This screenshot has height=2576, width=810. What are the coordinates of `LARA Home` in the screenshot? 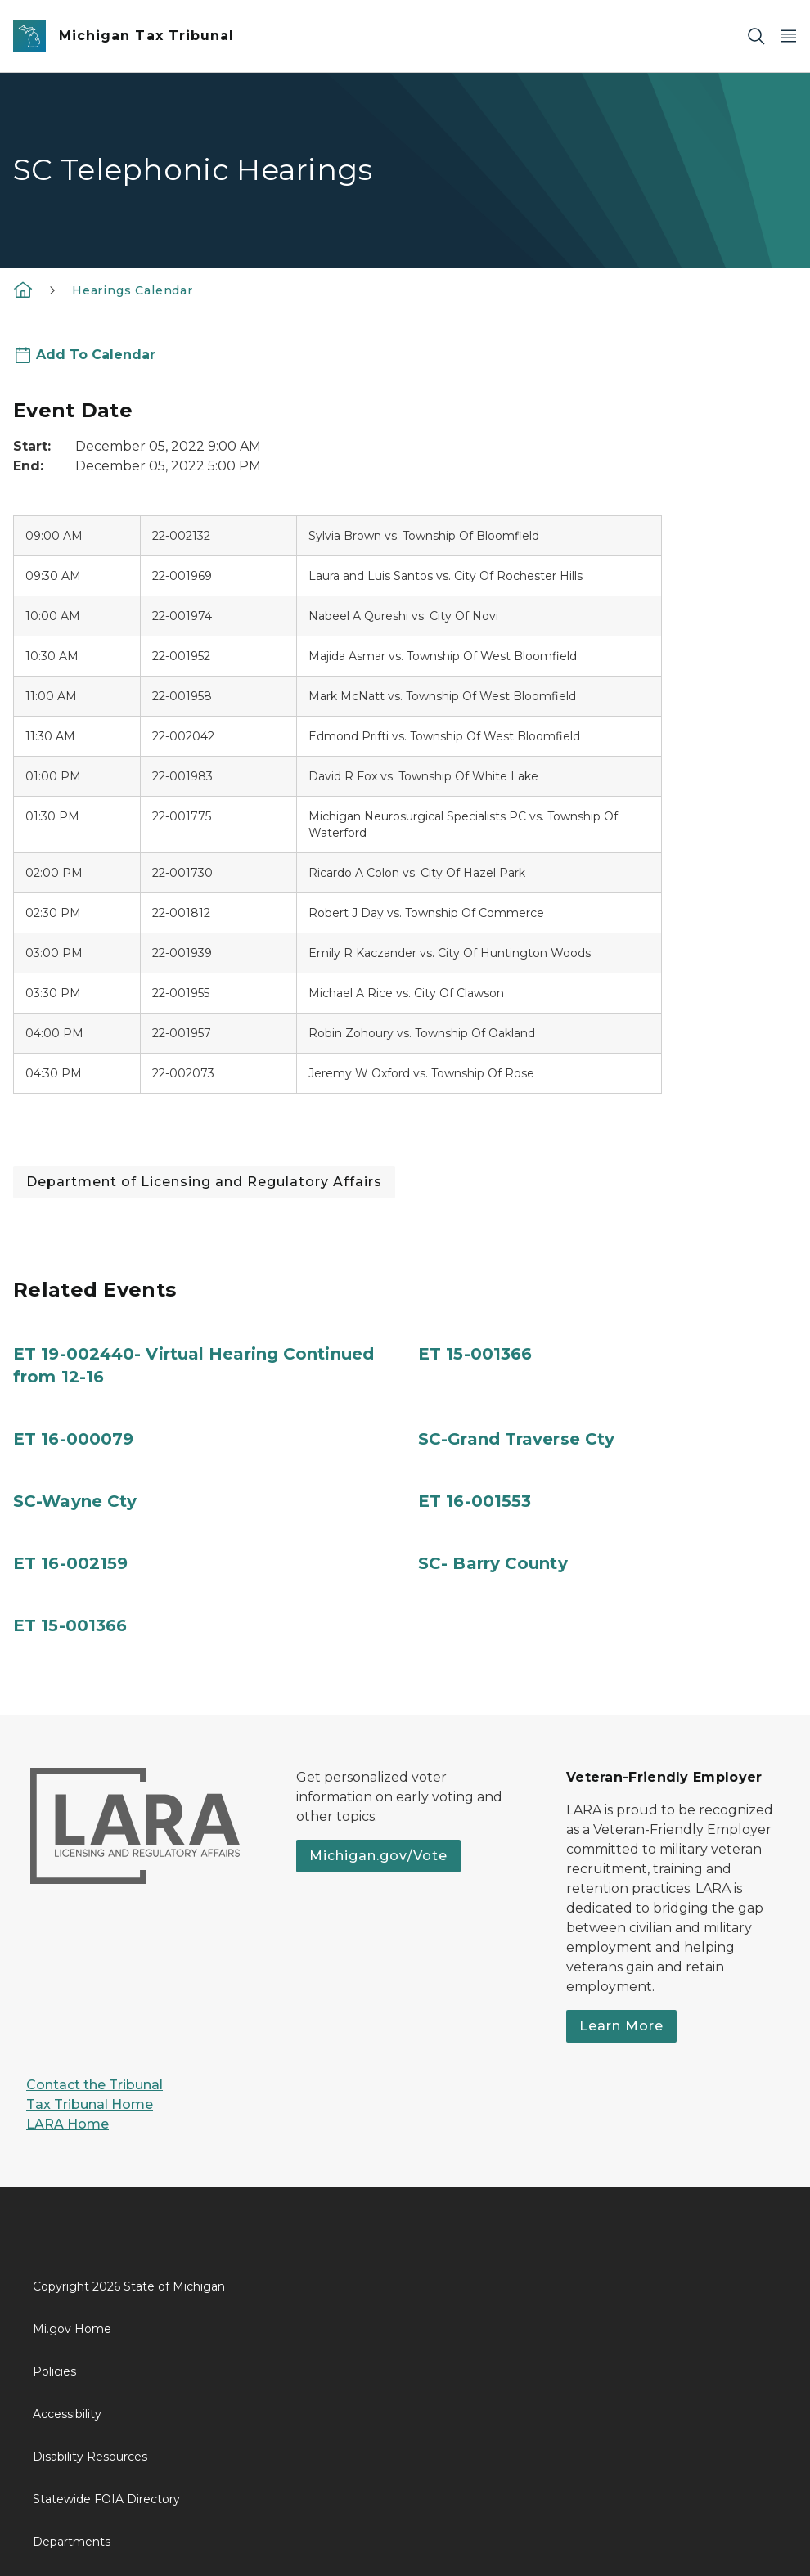 It's located at (67, 2124).